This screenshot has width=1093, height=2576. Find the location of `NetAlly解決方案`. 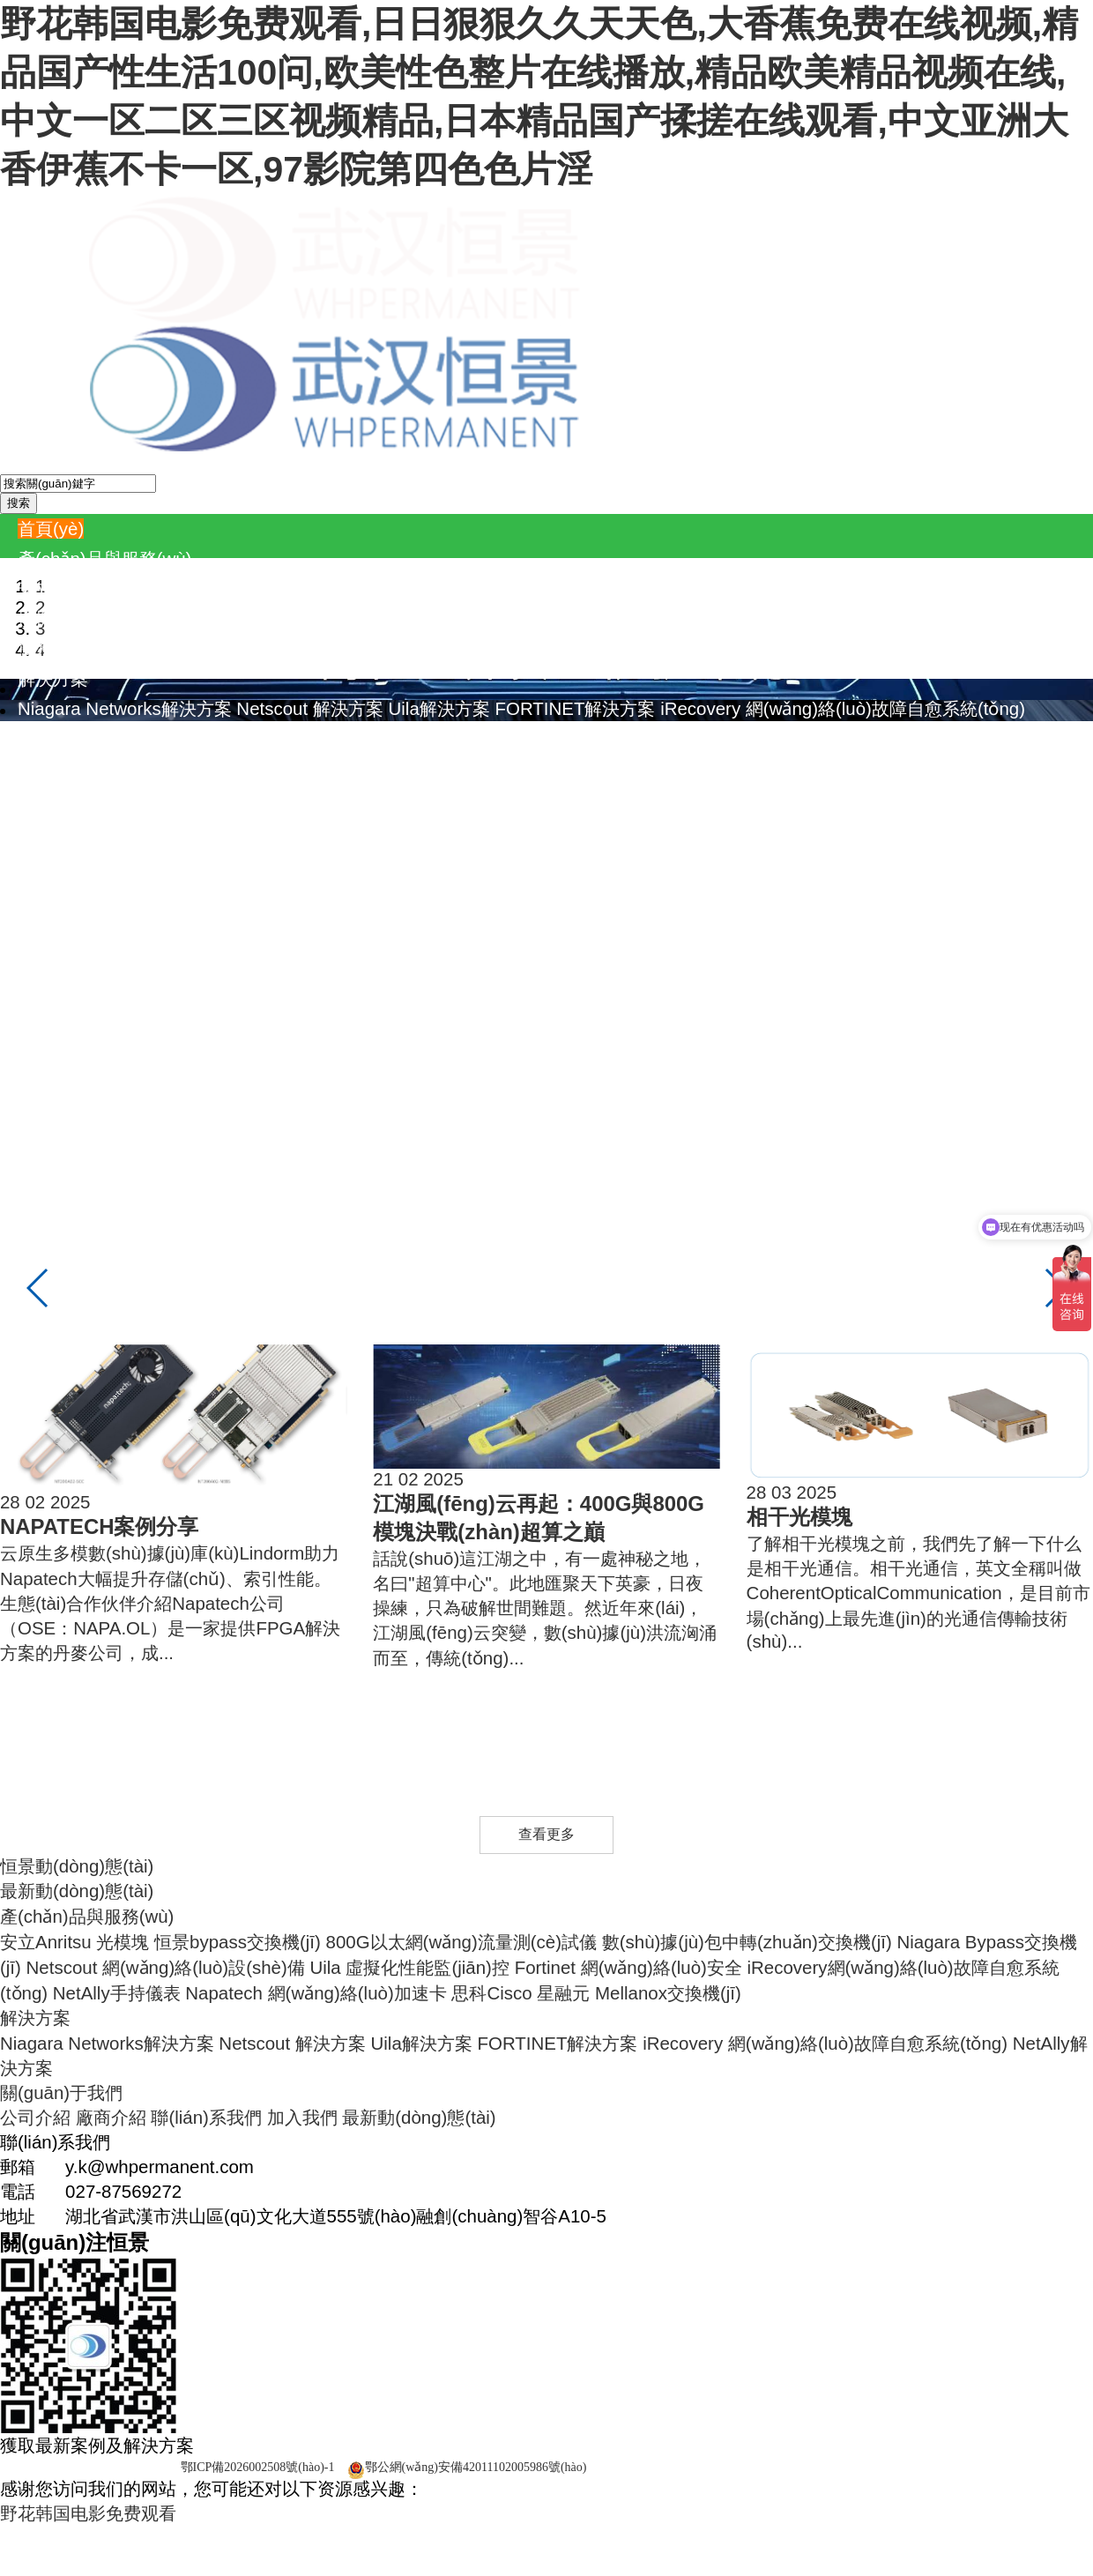

NetAlly解決方案 is located at coordinates (81, 738).